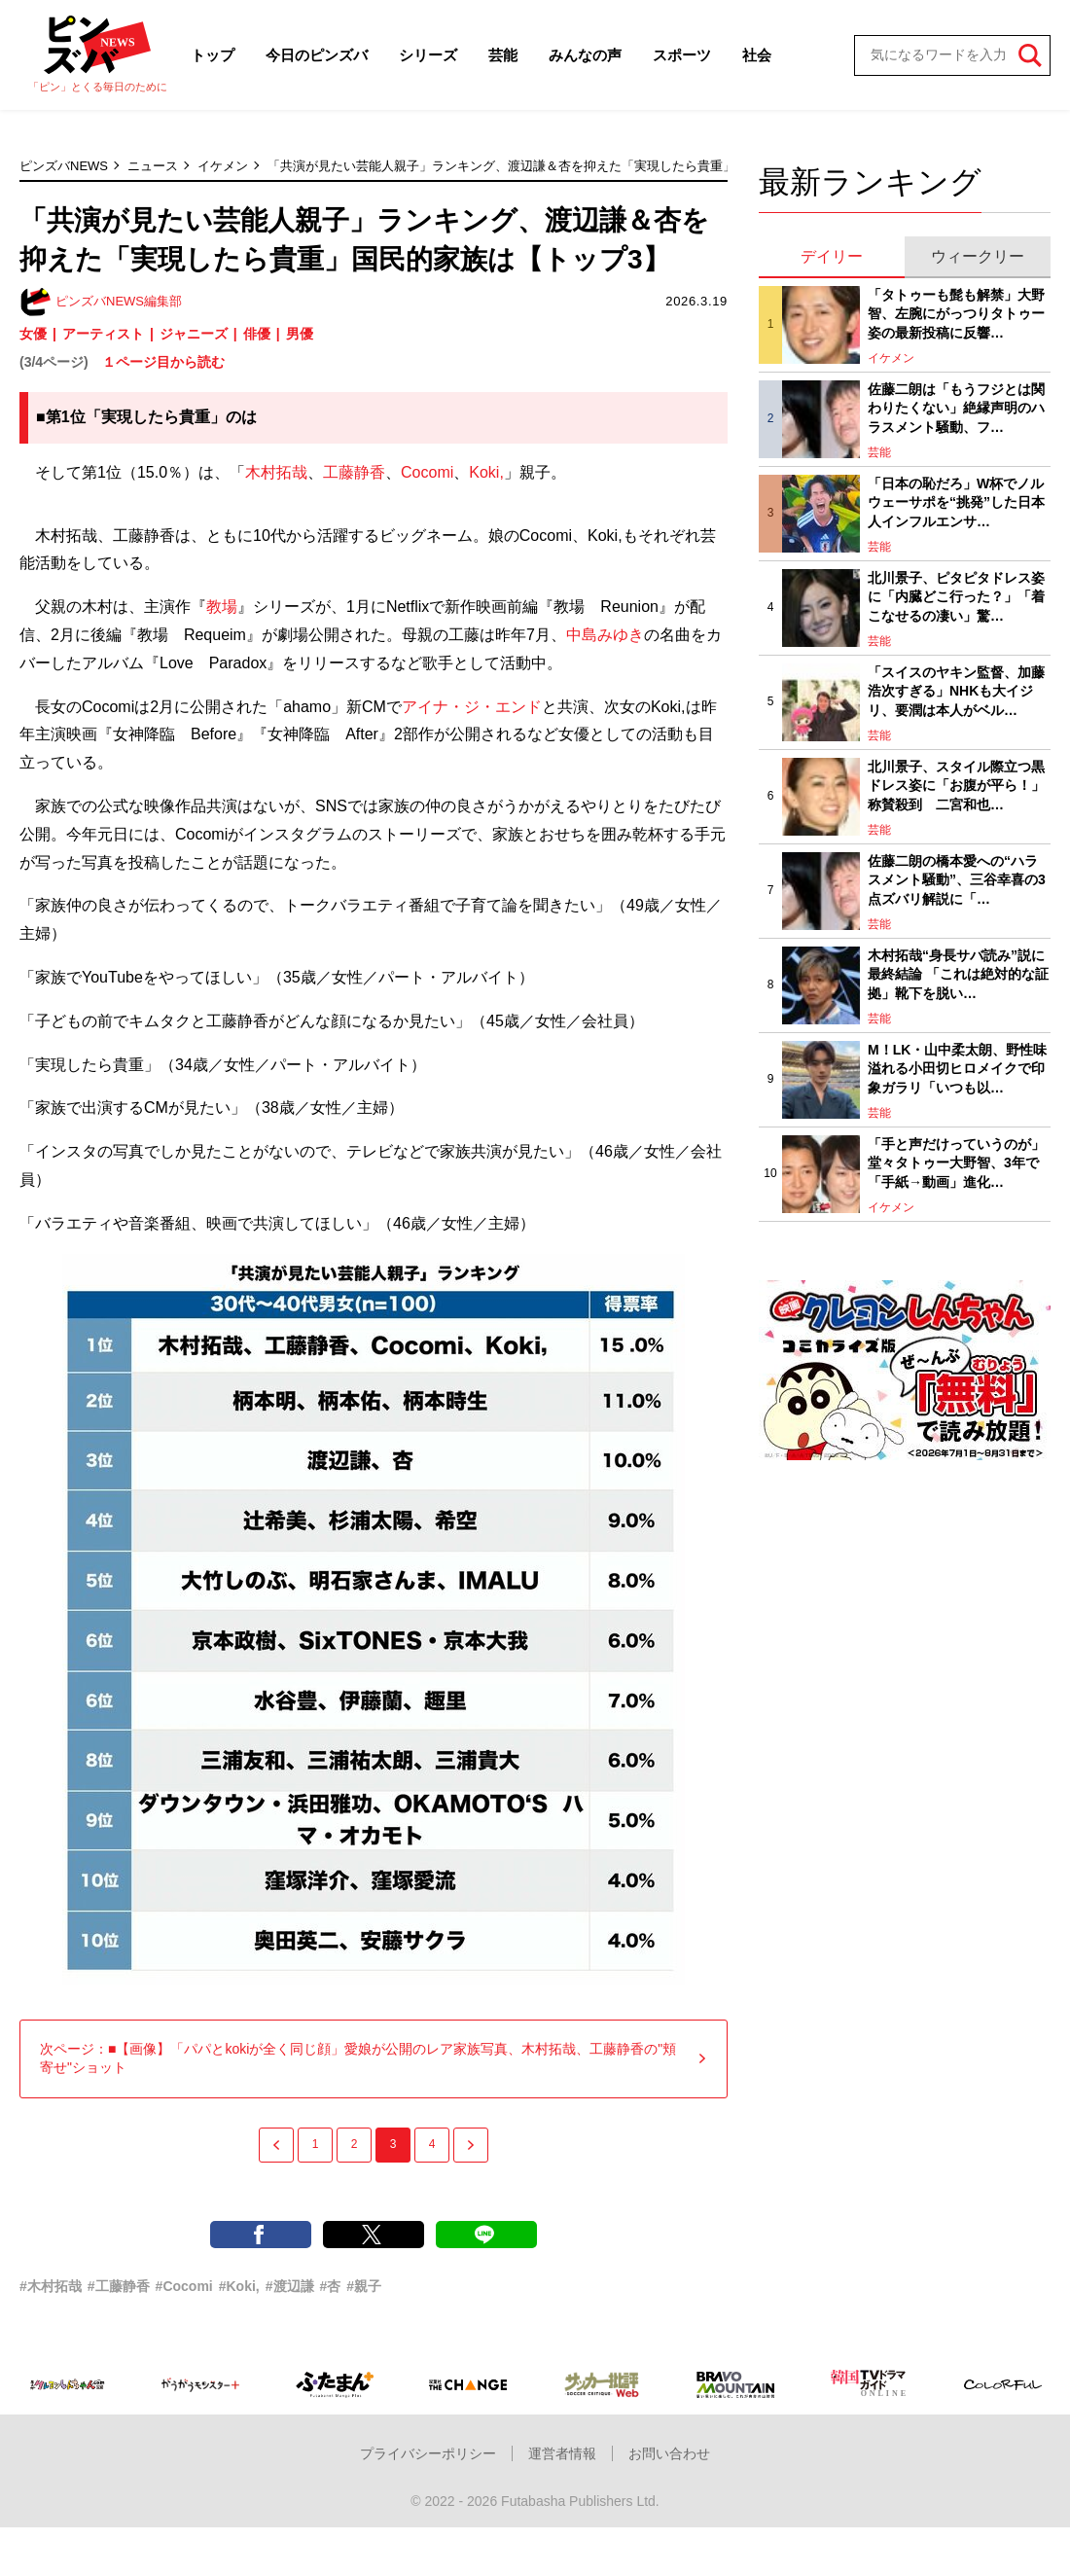 This screenshot has height=2576, width=1070. What do you see at coordinates (956, 1163) in the screenshot?
I see `「手と声だけっていうのが」堂々タトゥー大野智、3年で「手紙→動画」進化…` at bounding box center [956, 1163].